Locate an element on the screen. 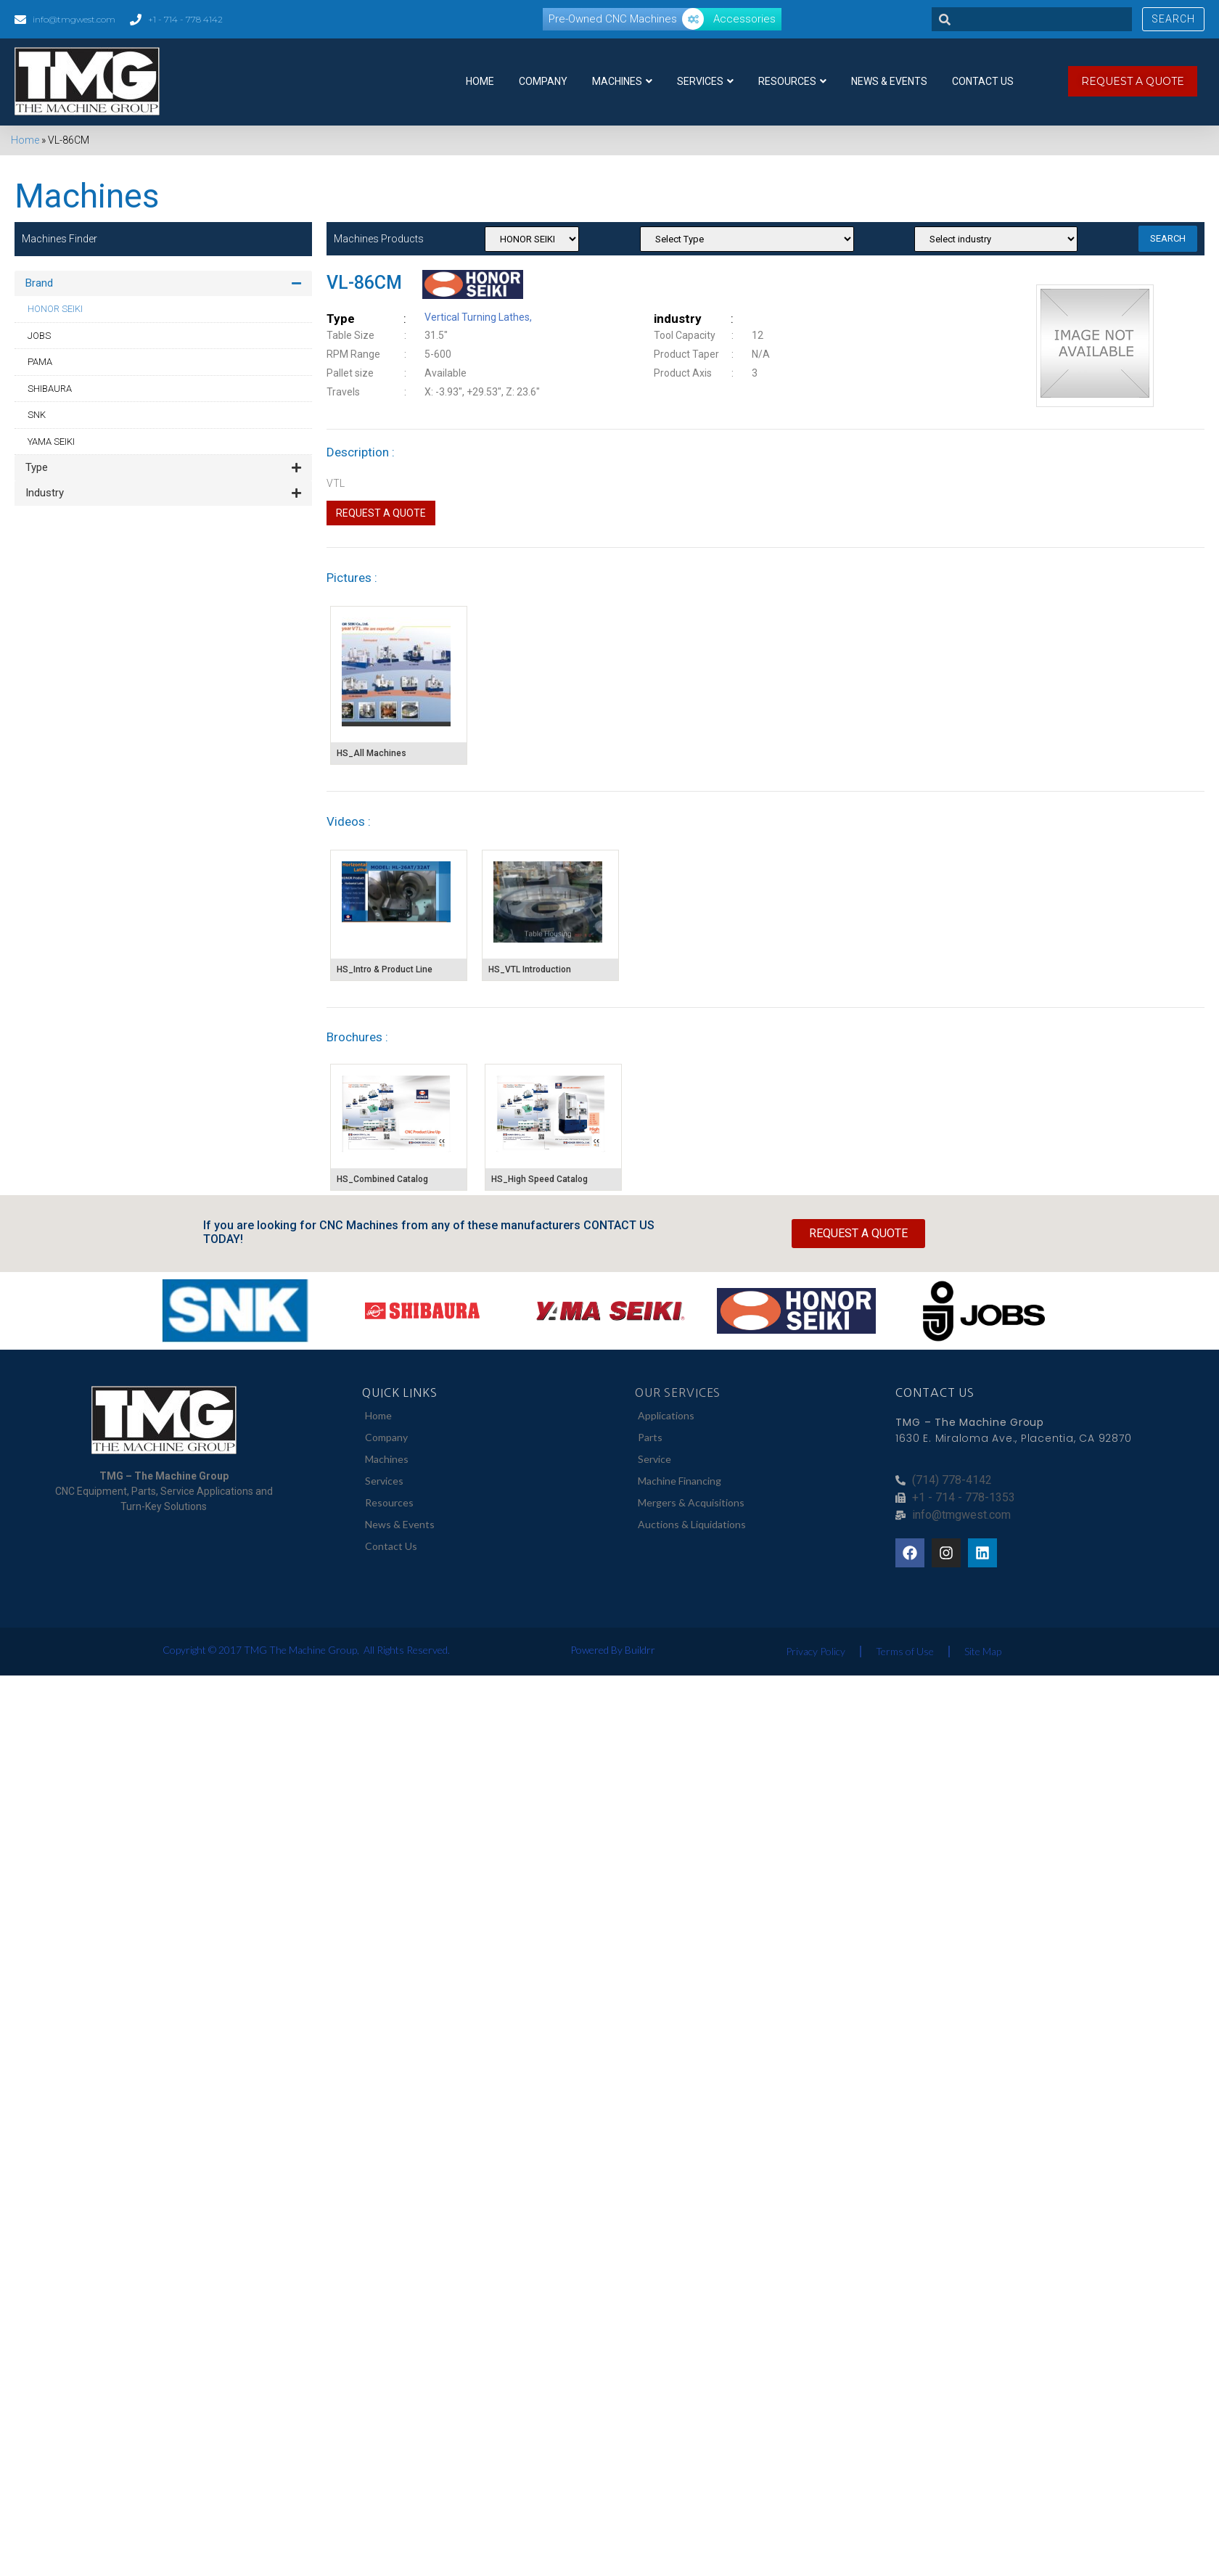 The height and width of the screenshot is (2576, 1219). Machine Financing is located at coordinates (679, 1480).